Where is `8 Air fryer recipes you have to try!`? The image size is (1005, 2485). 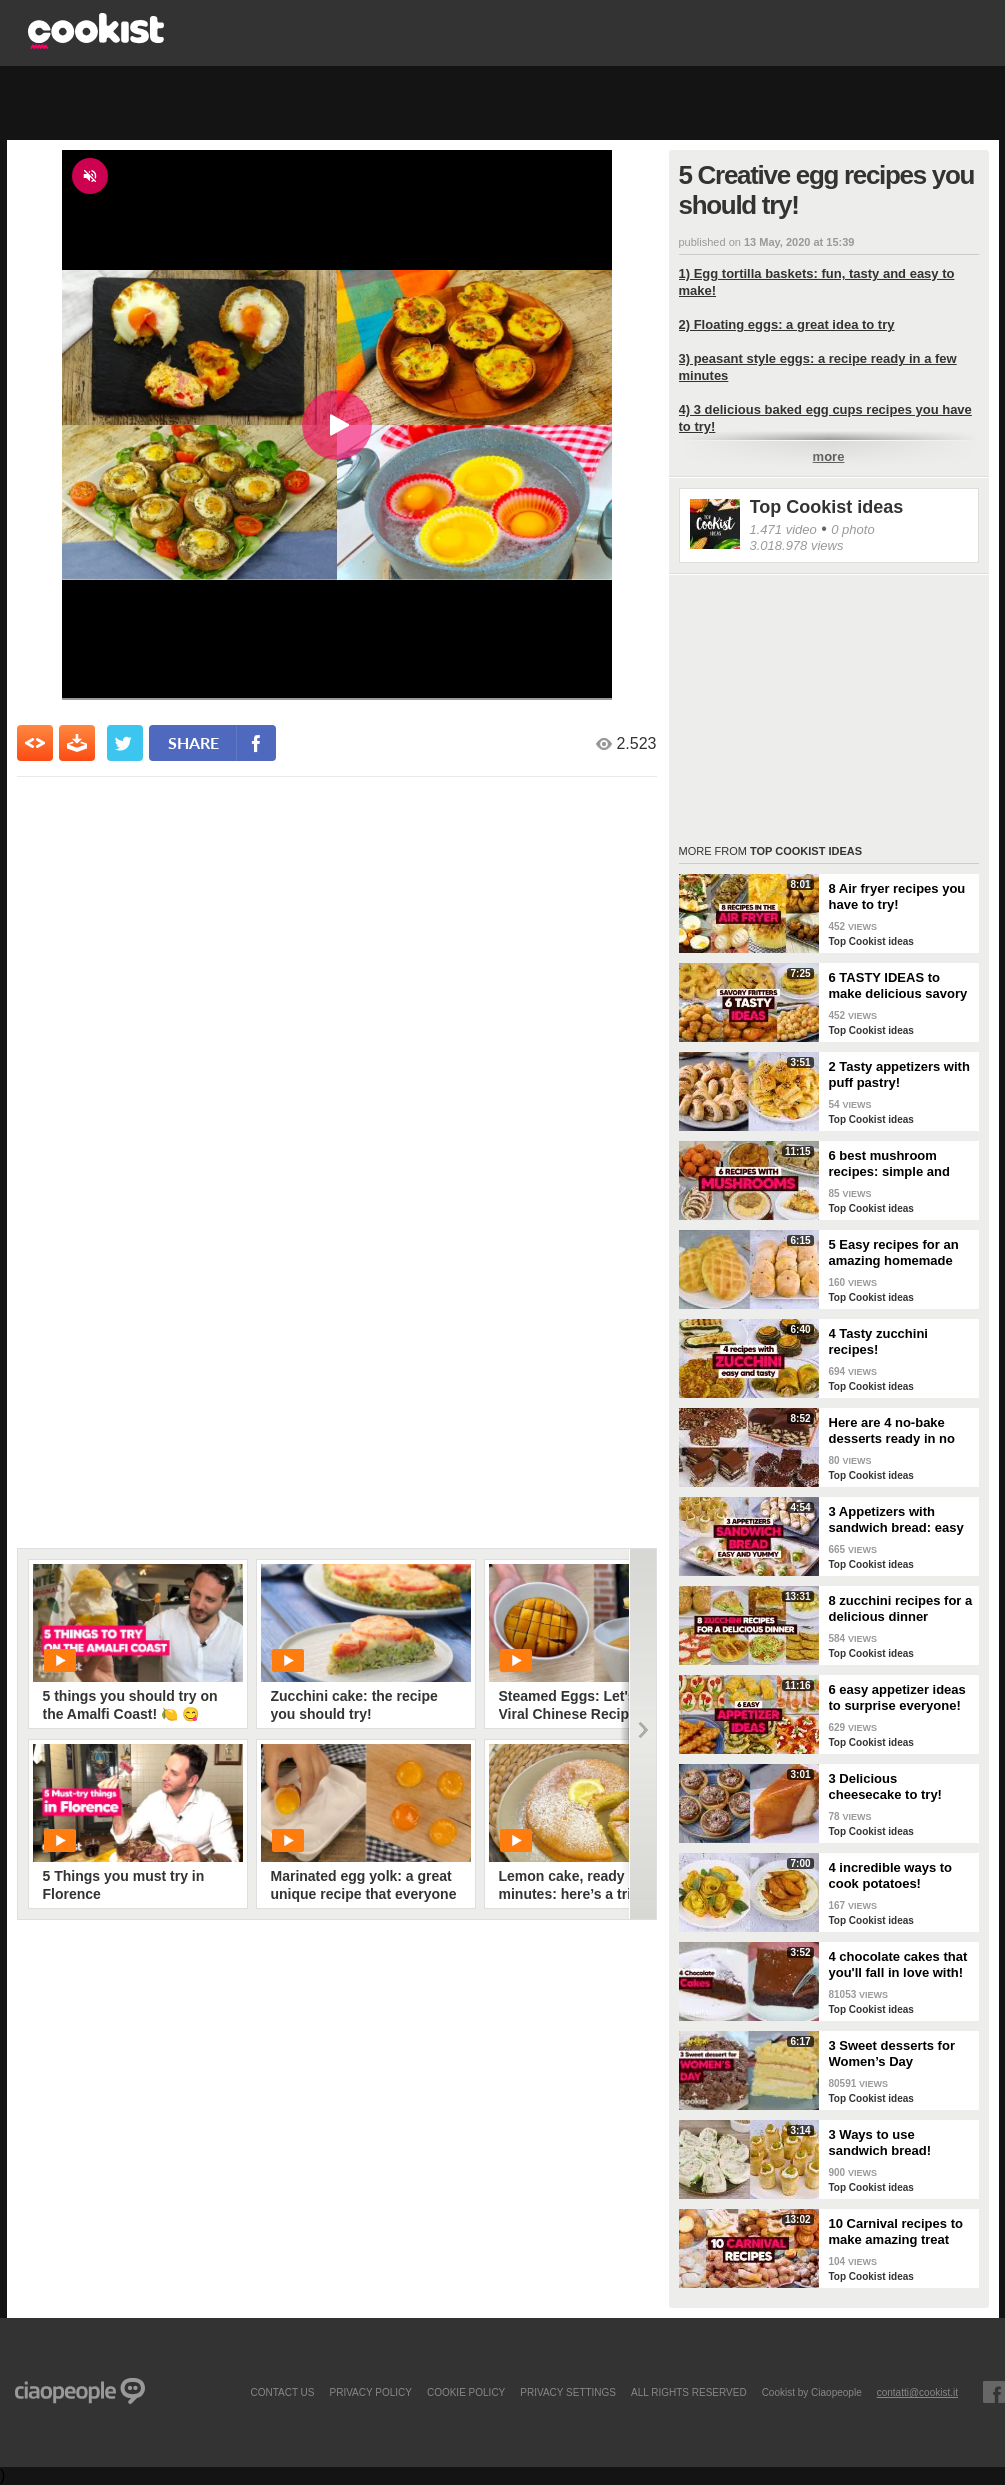
8 Air fryer recipes you have to try! is located at coordinates (897, 896).